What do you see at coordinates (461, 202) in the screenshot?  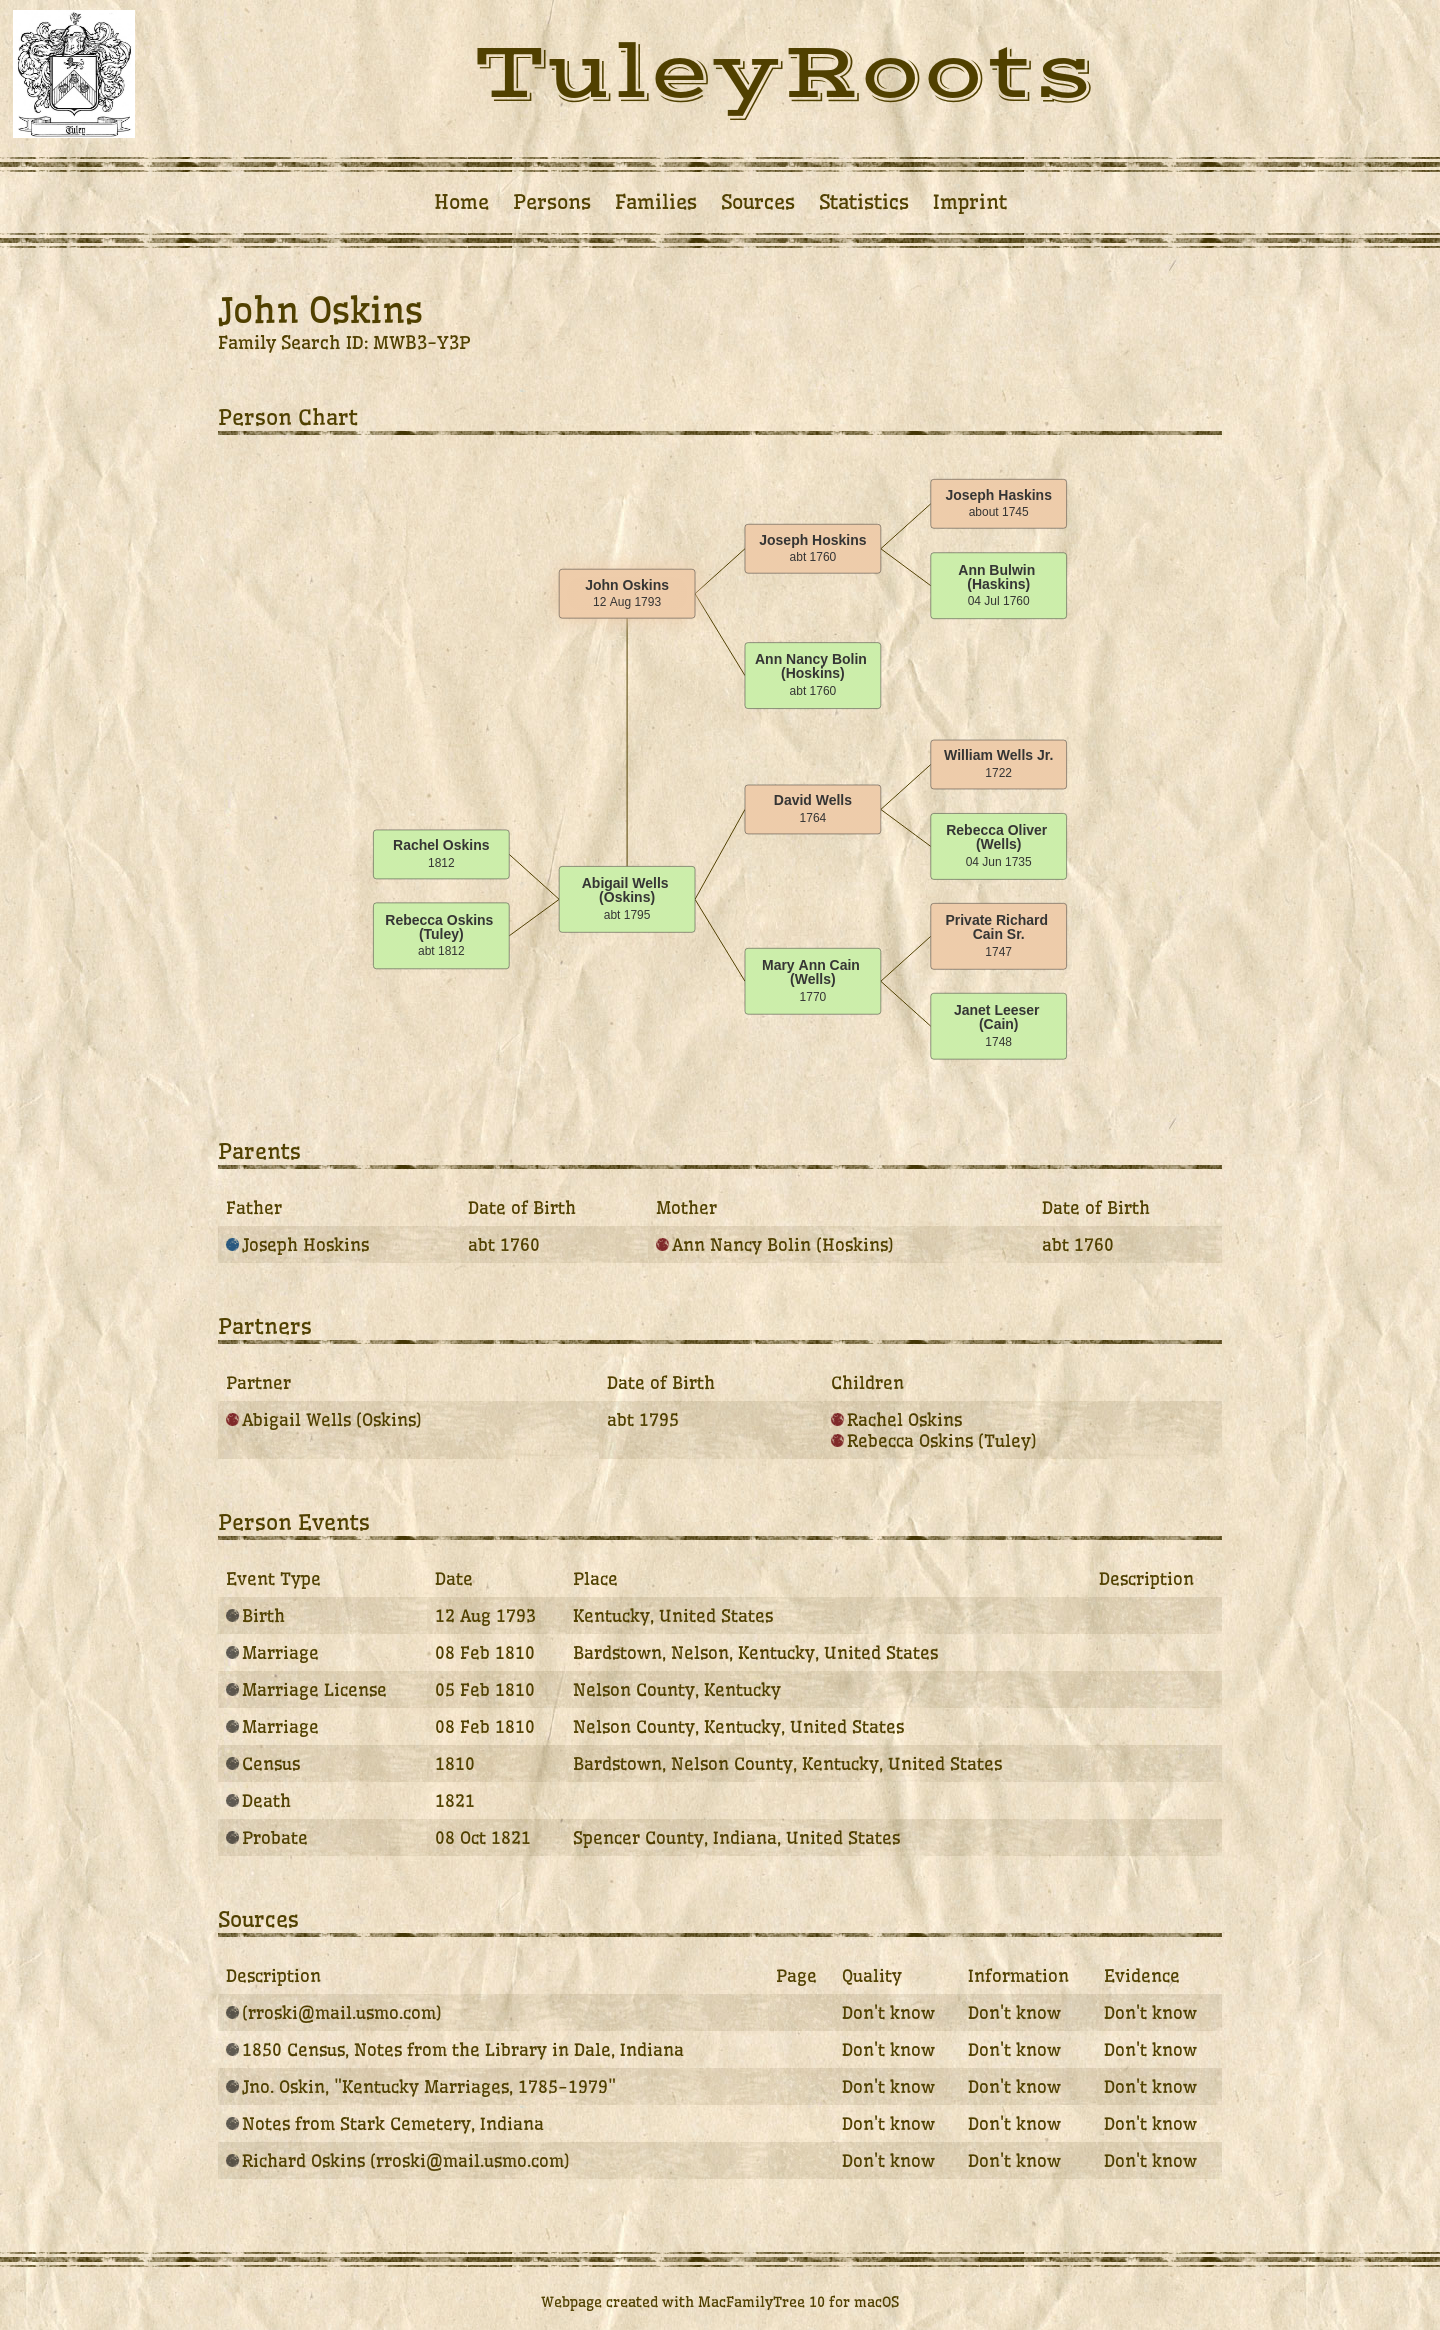 I see `Home` at bounding box center [461, 202].